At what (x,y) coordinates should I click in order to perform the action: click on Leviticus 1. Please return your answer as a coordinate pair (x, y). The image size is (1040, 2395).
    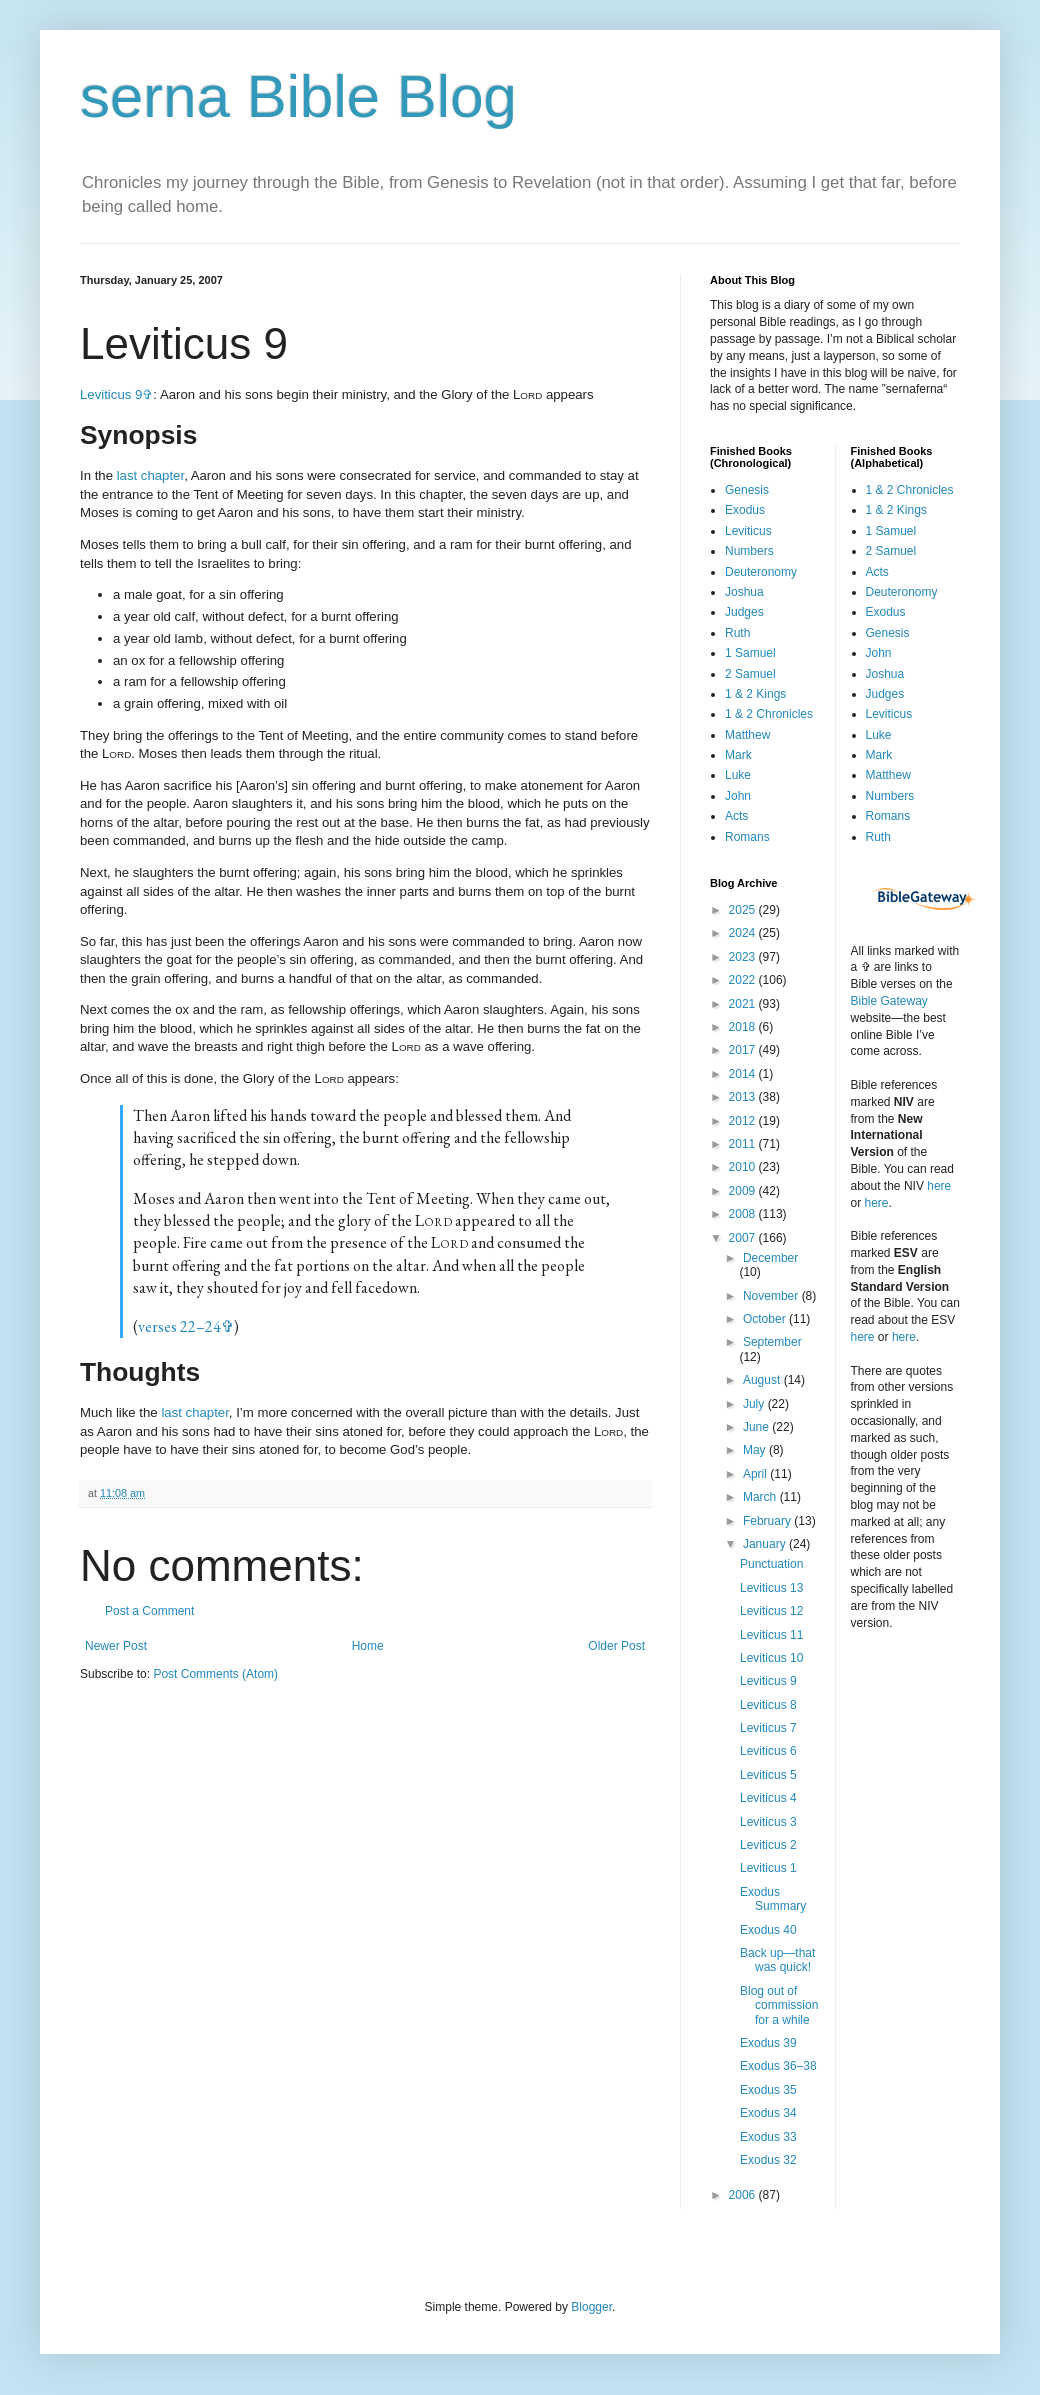
    Looking at the image, I should click on (768, 1868).